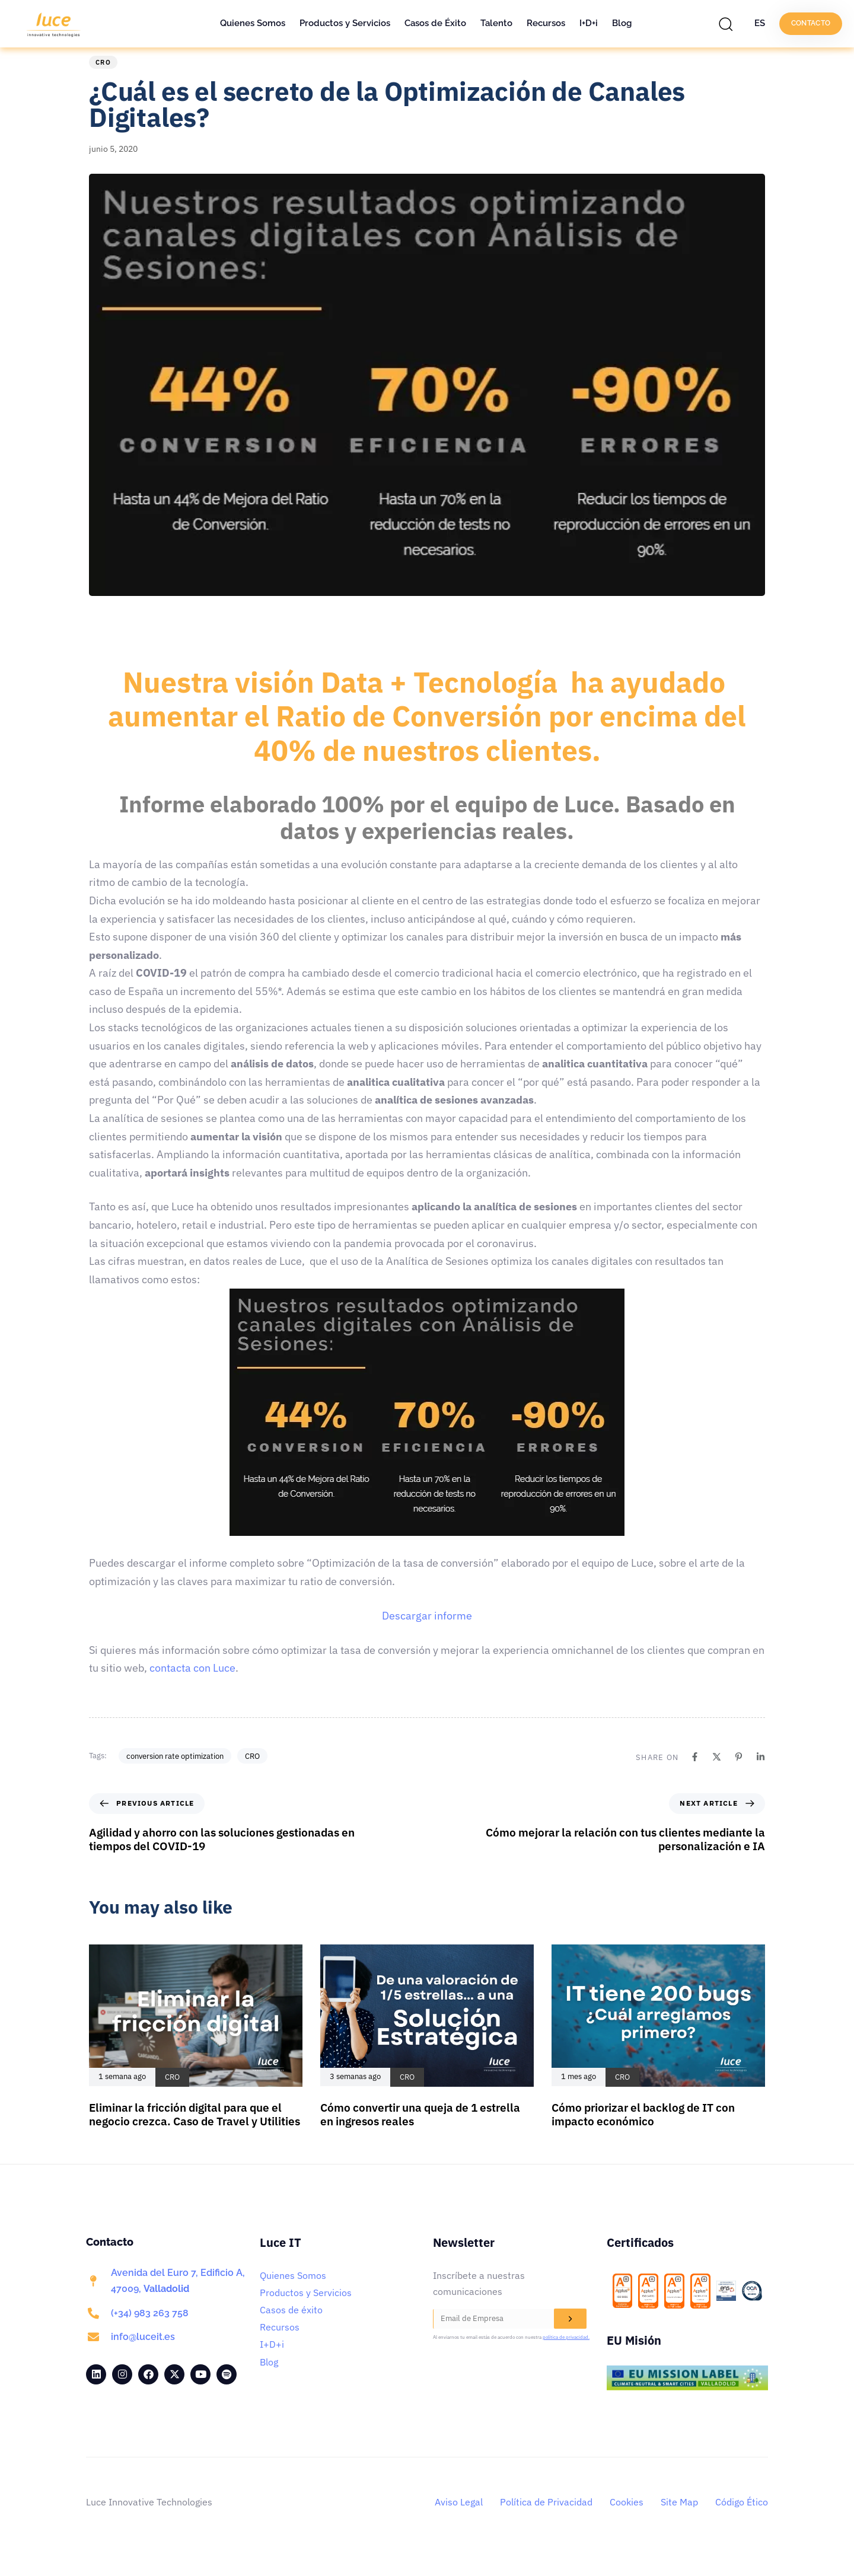 The height and width of the screenshot is (2576, 854). I want to click on [X], so click(716, 1775).